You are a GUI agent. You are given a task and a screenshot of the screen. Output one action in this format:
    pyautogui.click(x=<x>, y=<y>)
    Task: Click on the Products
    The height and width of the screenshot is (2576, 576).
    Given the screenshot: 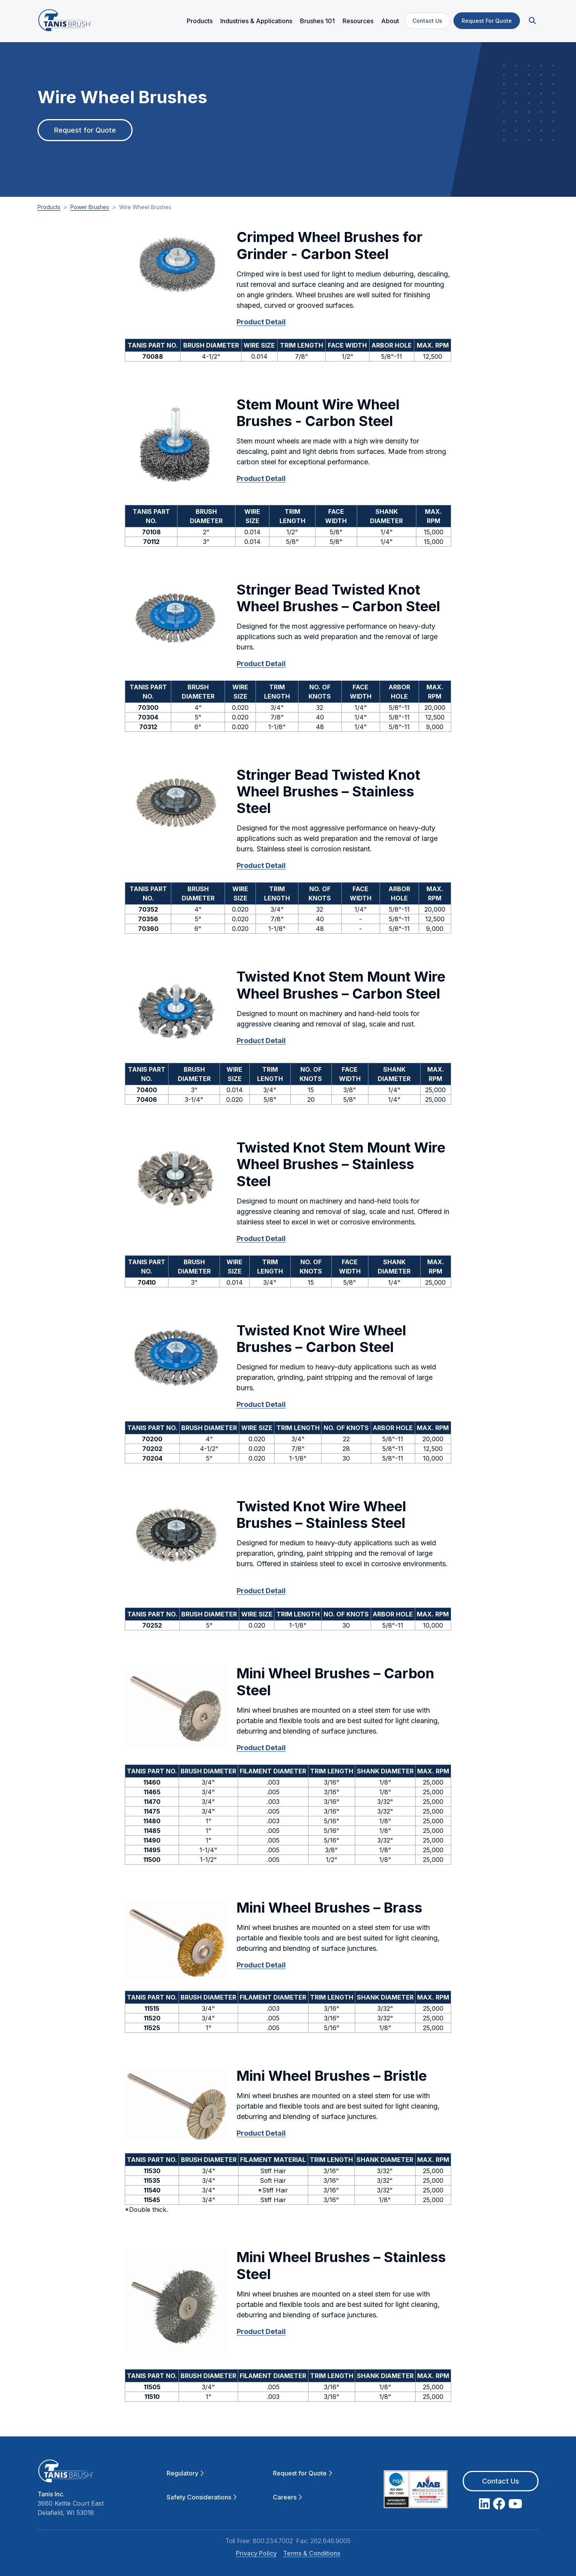 What is the action you would take?
    pyautogui.click(x=48, y=203)
    